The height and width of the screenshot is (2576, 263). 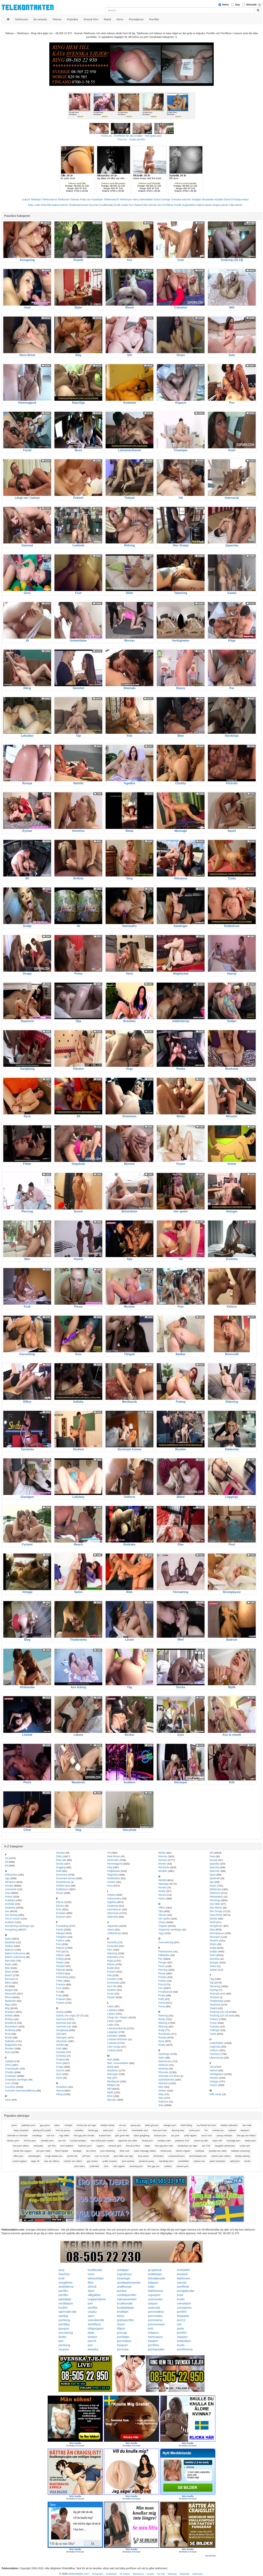 I want to click on Ass to mouth, so click(x=12, y=1918).